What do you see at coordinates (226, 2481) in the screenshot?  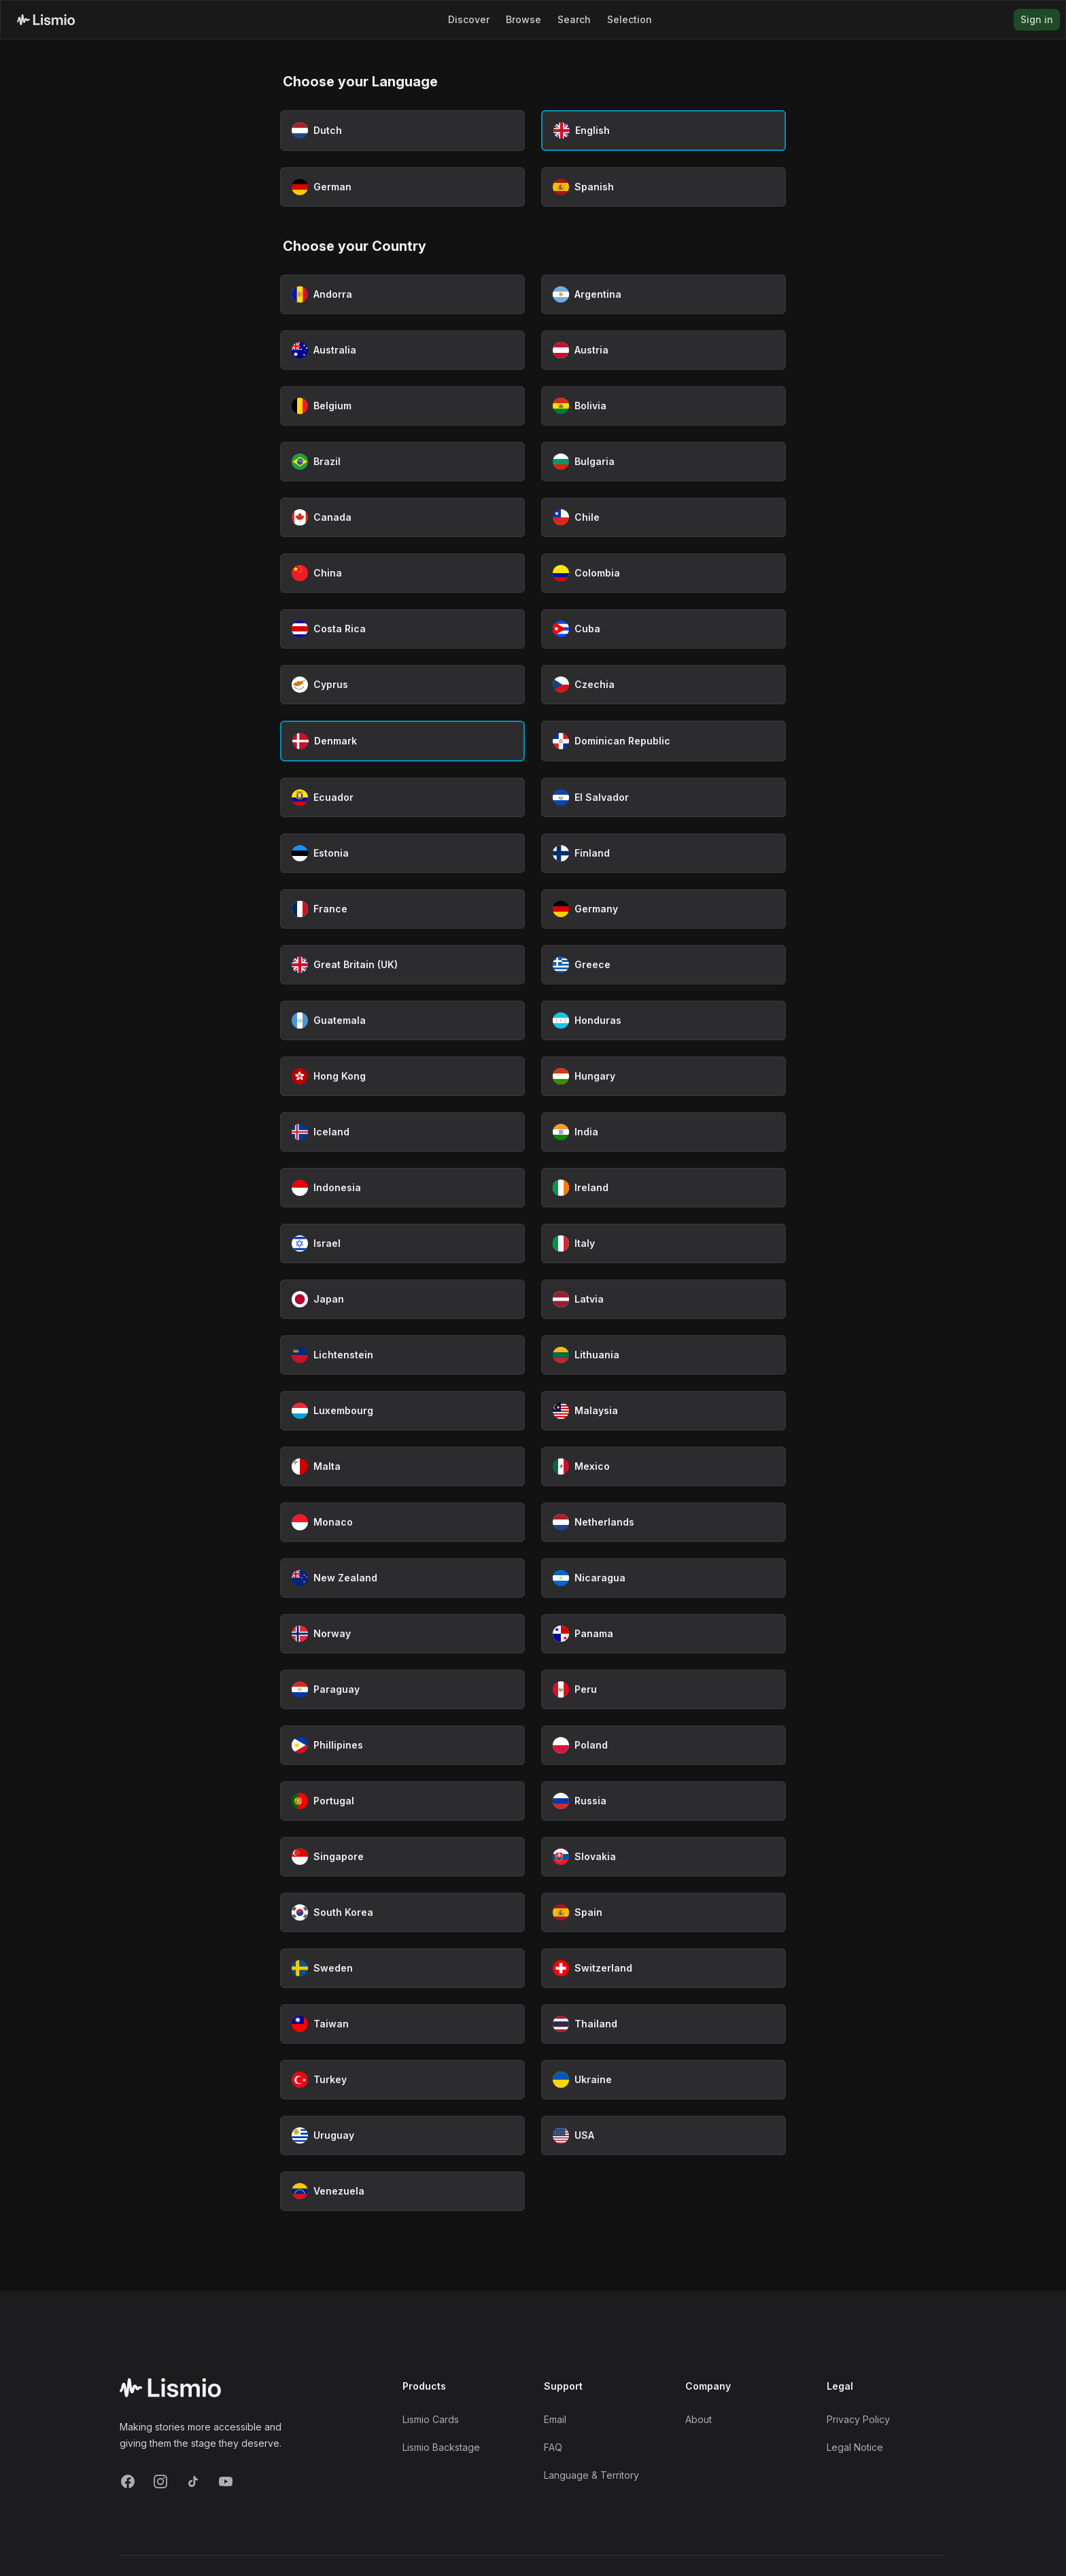 I see `[YouTube]` at bounding box center [226, 2481].